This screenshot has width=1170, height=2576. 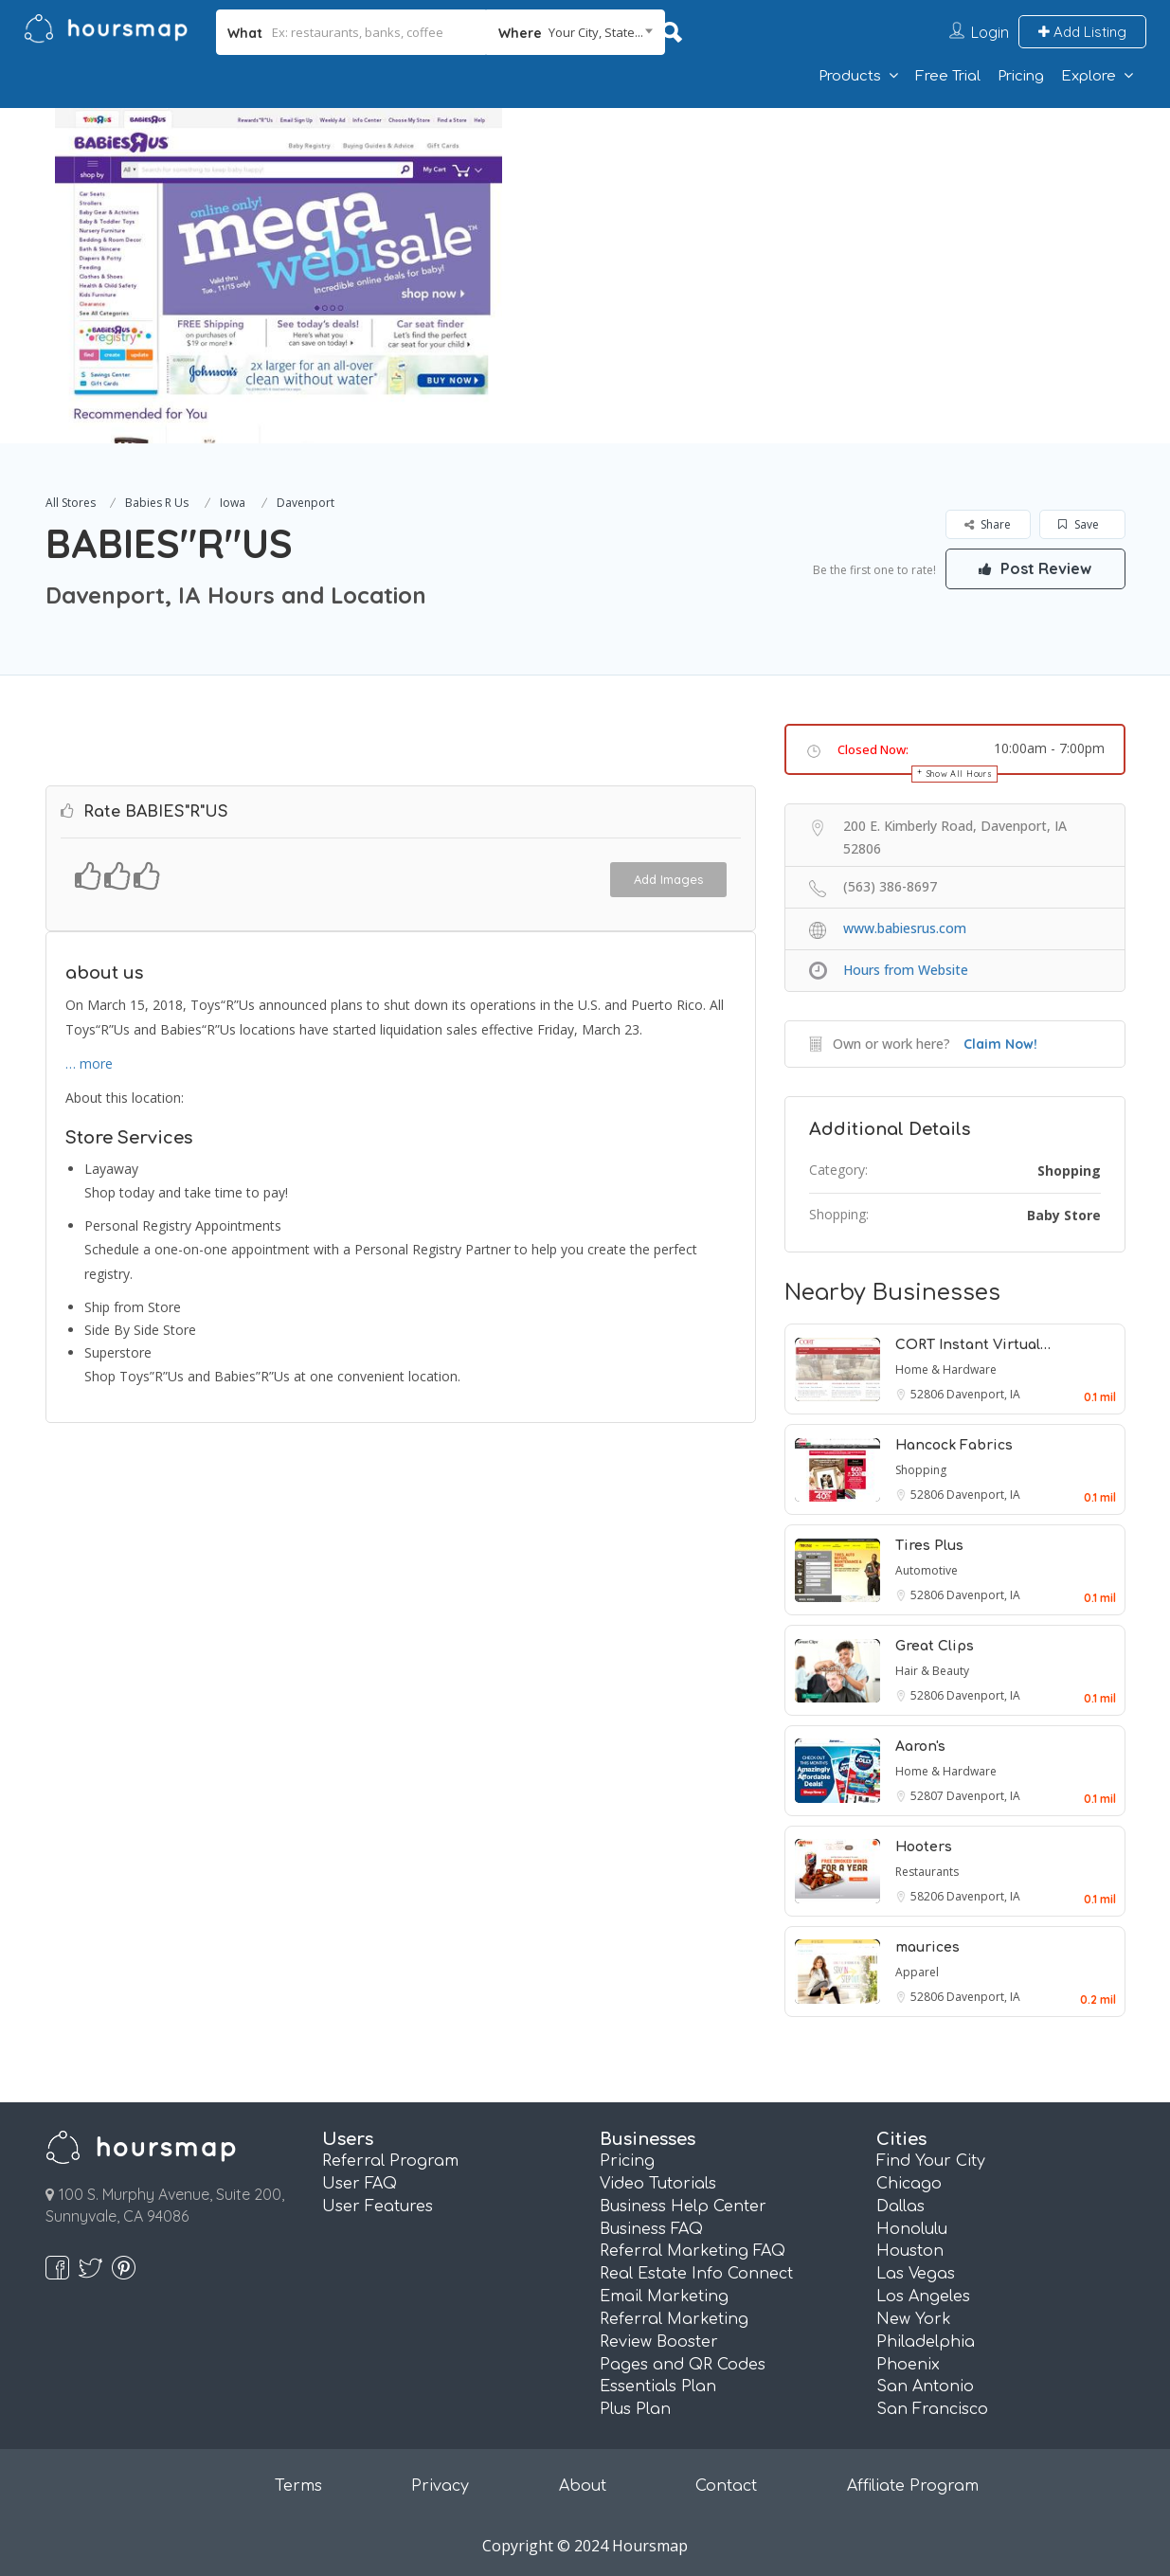 I want to click on Login, so click(x=990, y=32).